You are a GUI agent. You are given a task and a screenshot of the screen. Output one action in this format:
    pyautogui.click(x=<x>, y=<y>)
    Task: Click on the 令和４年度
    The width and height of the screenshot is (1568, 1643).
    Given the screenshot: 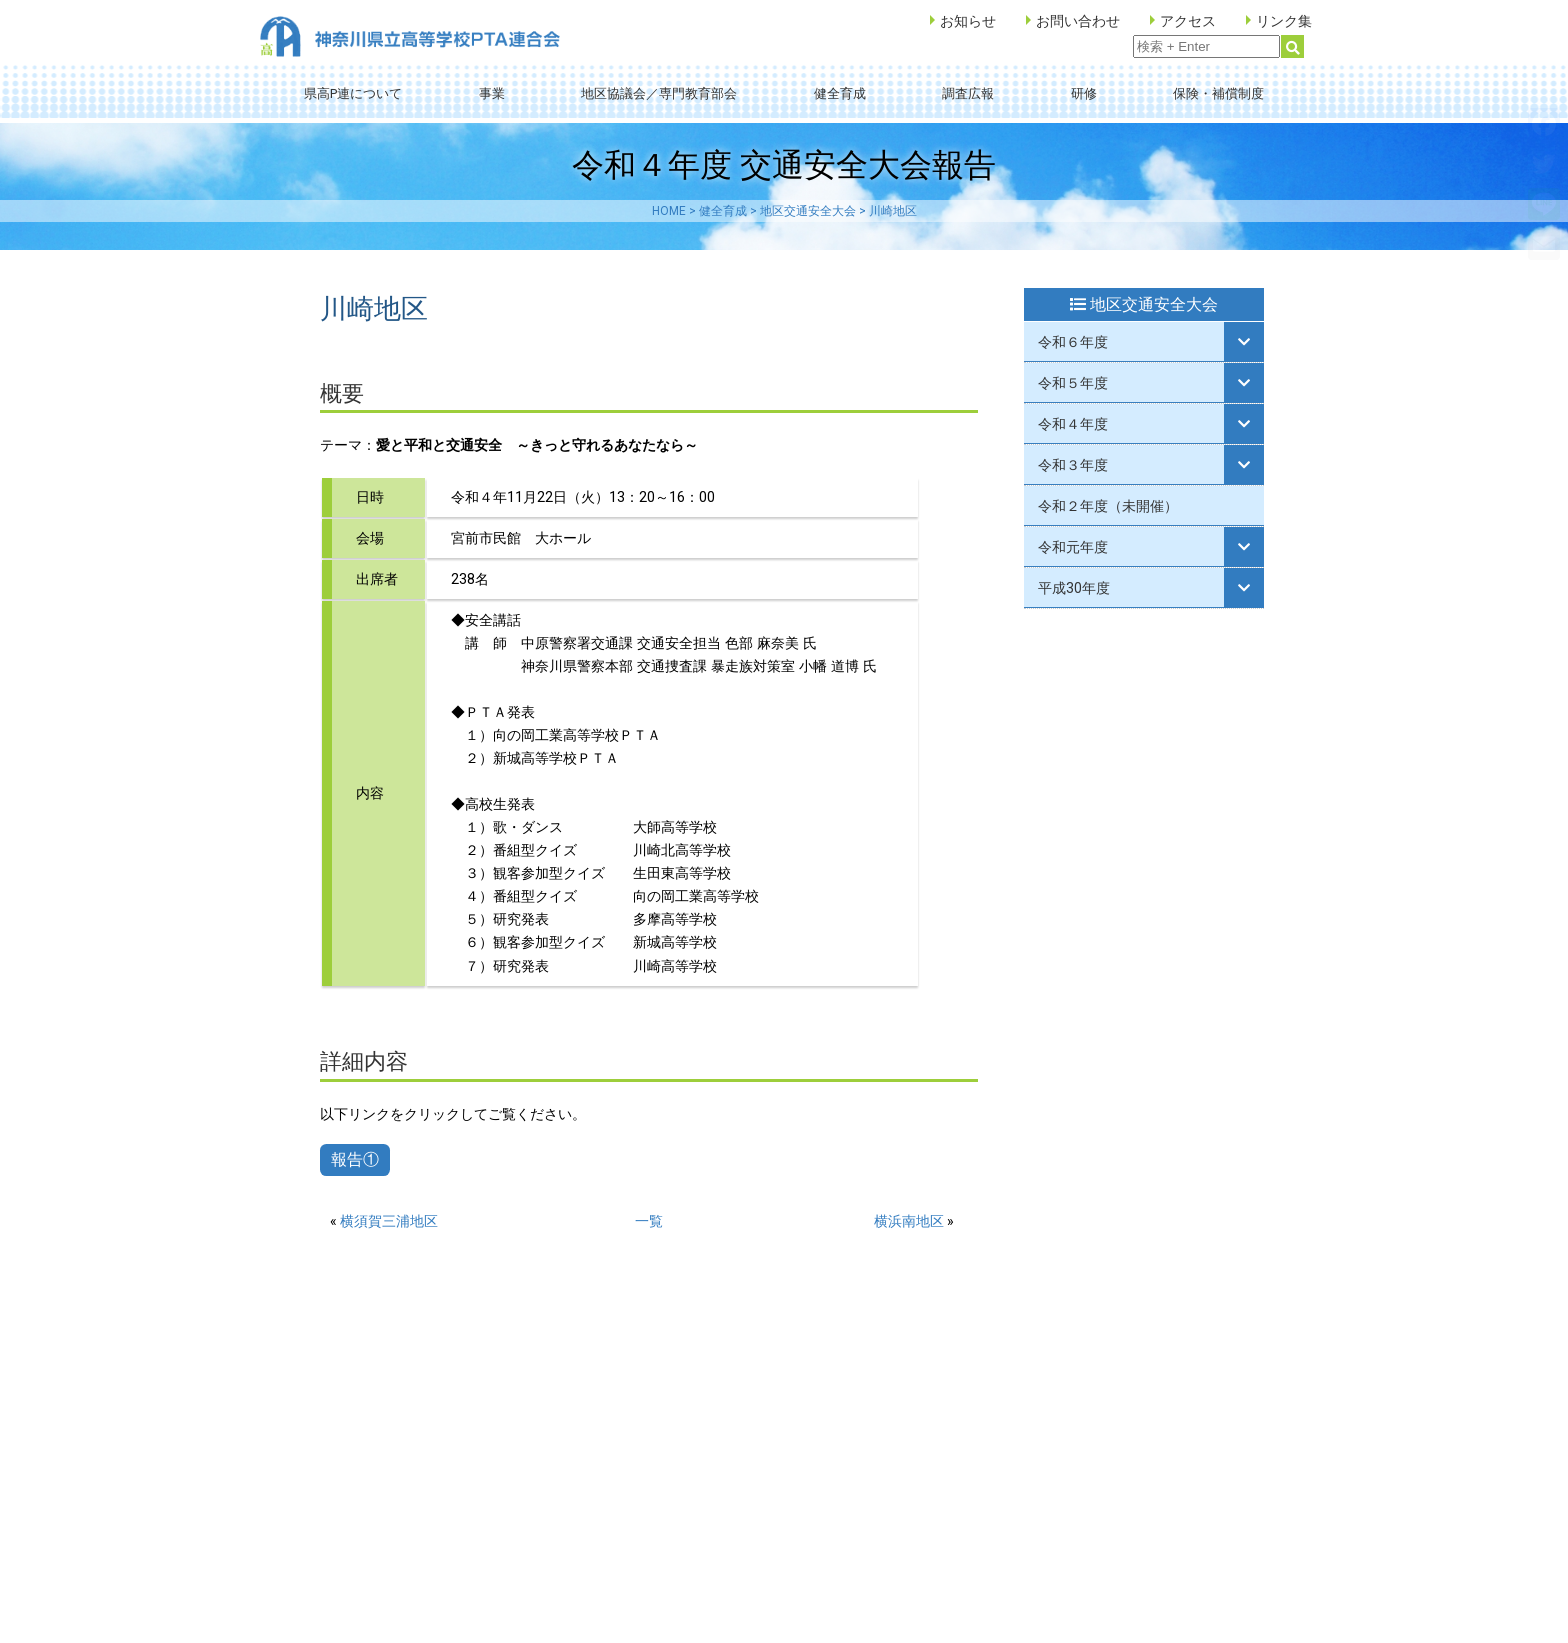 What is the action you would take?
    pyautogui.click(x=1073, y=424)
    